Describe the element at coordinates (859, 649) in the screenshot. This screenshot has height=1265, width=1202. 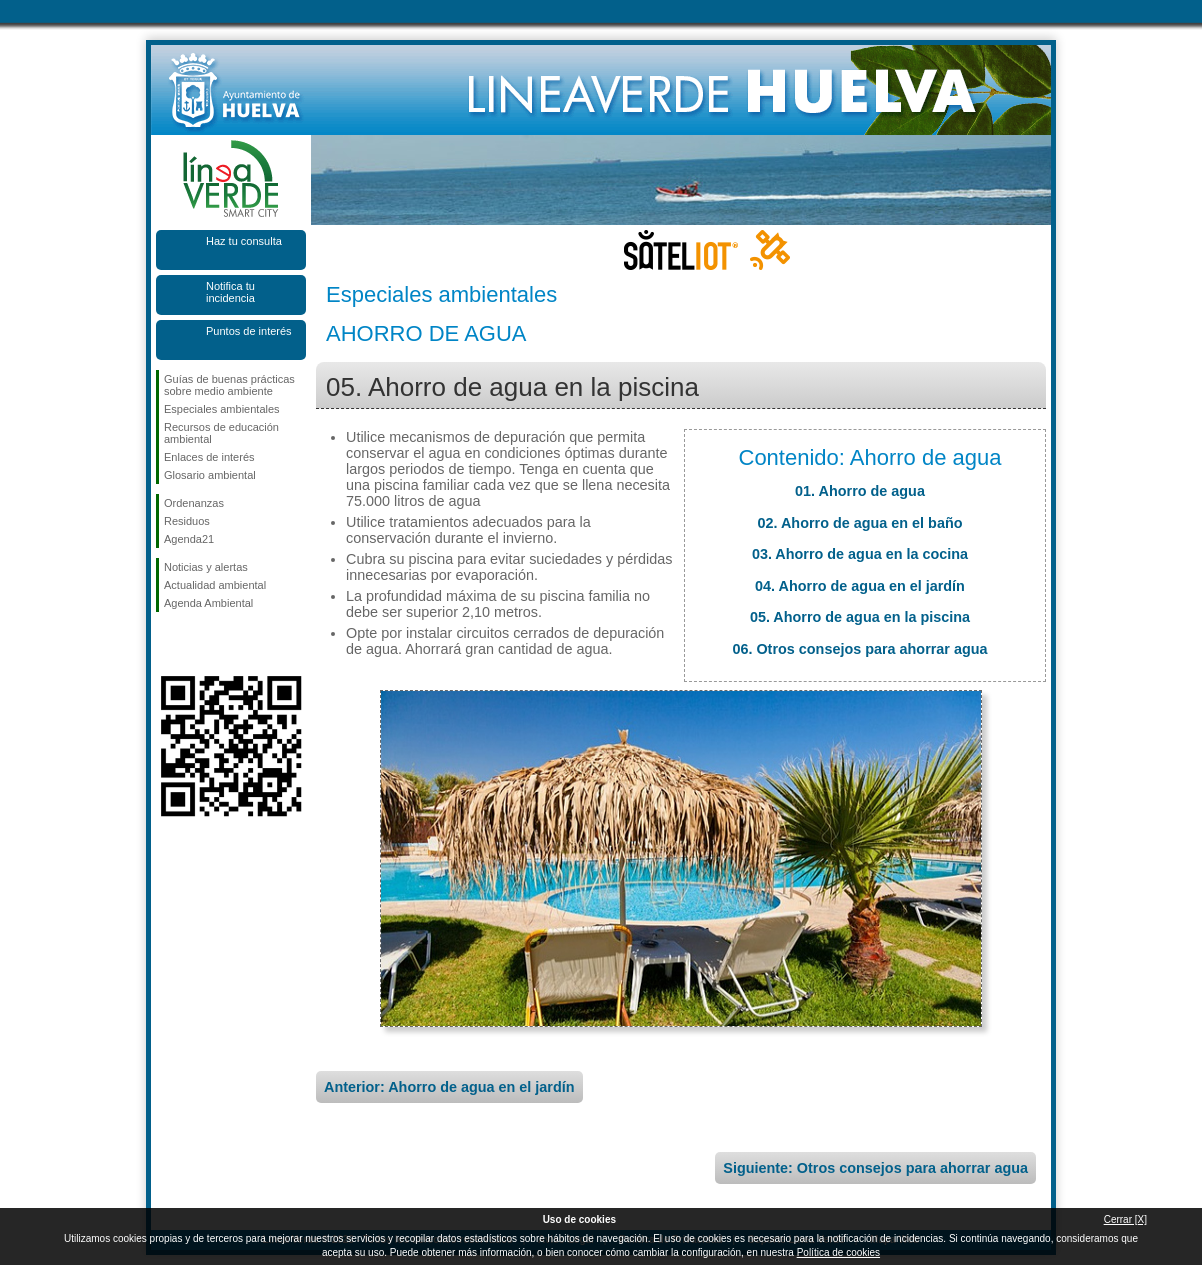
I see `06. Otros consejos para ahorrar agua` at that location.